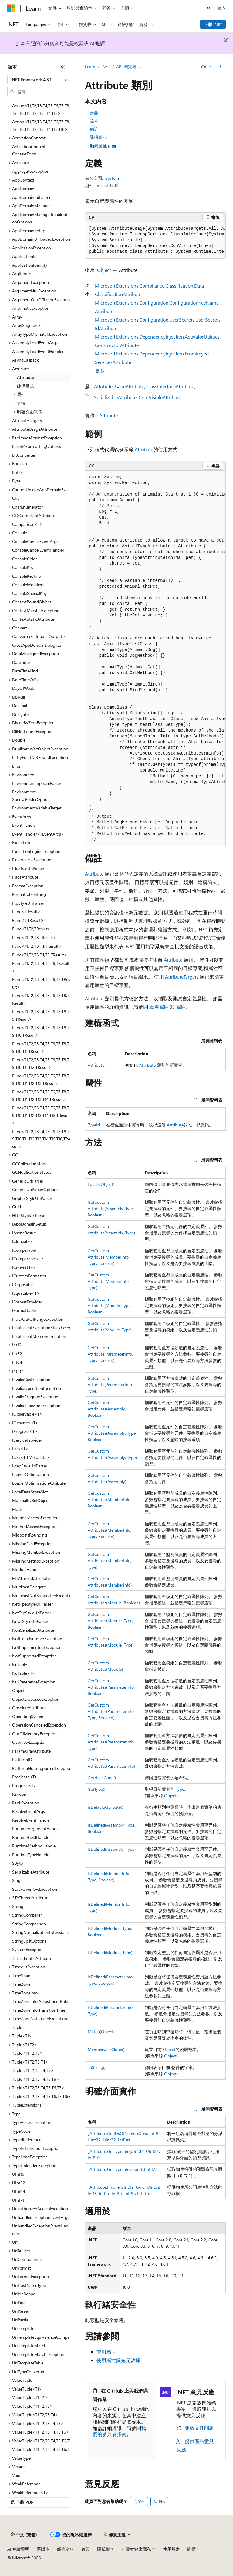 This screenshot has width=233, height=2576. I want to click on Func<T1,T2,T3,T4,T5,T6,T7,T8,T9,T10,T11,TResult> [treeitem], so click(40, 1047).